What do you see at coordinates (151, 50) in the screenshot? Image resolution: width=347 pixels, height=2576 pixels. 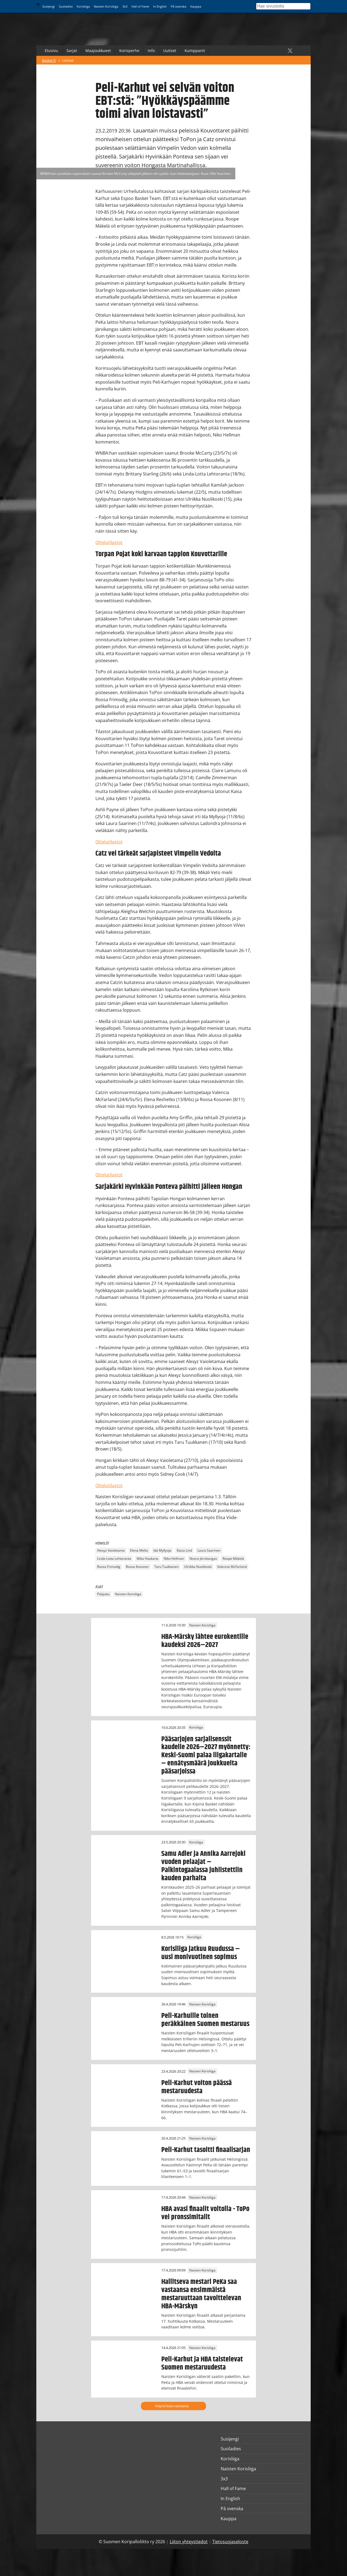 I see `Info` at bounding box center [151, 50].